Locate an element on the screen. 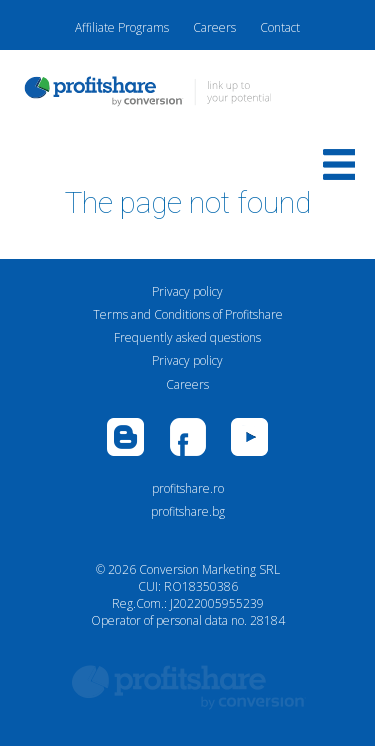  Frequently asked questions is located at coordinates (187, 337).